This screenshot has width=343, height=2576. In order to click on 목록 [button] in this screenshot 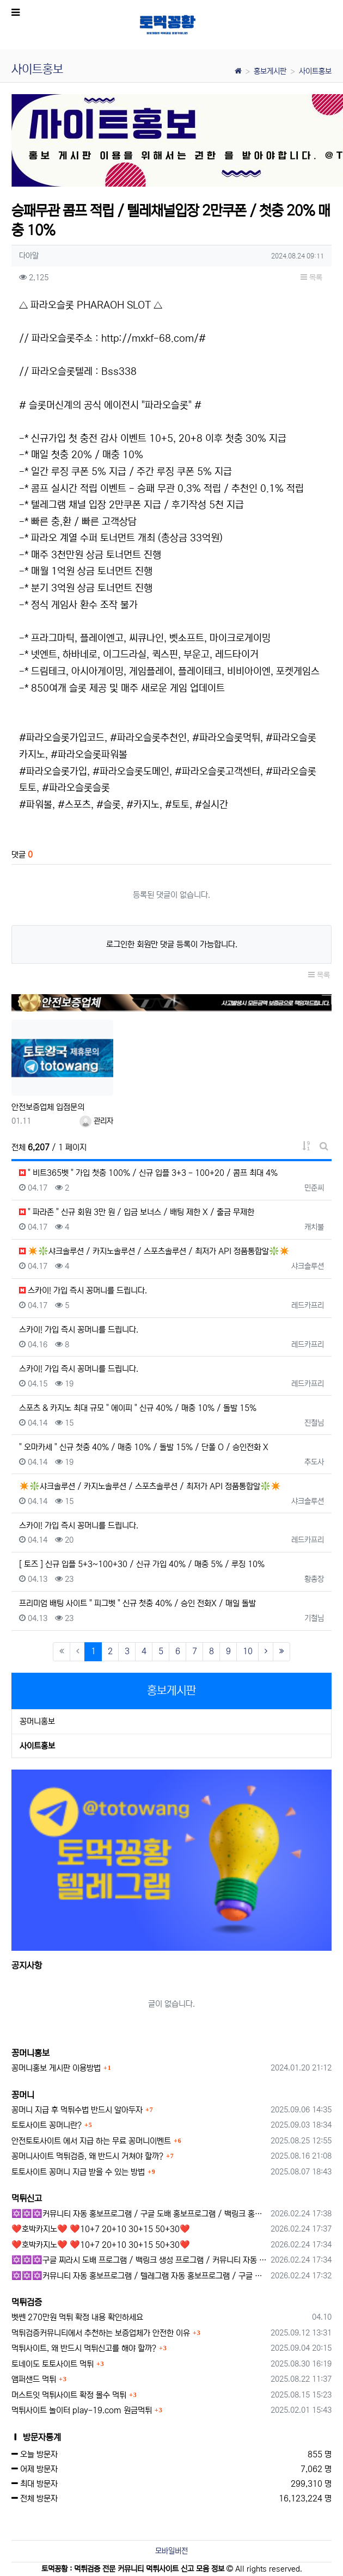, I will do `click(311, 277)`.